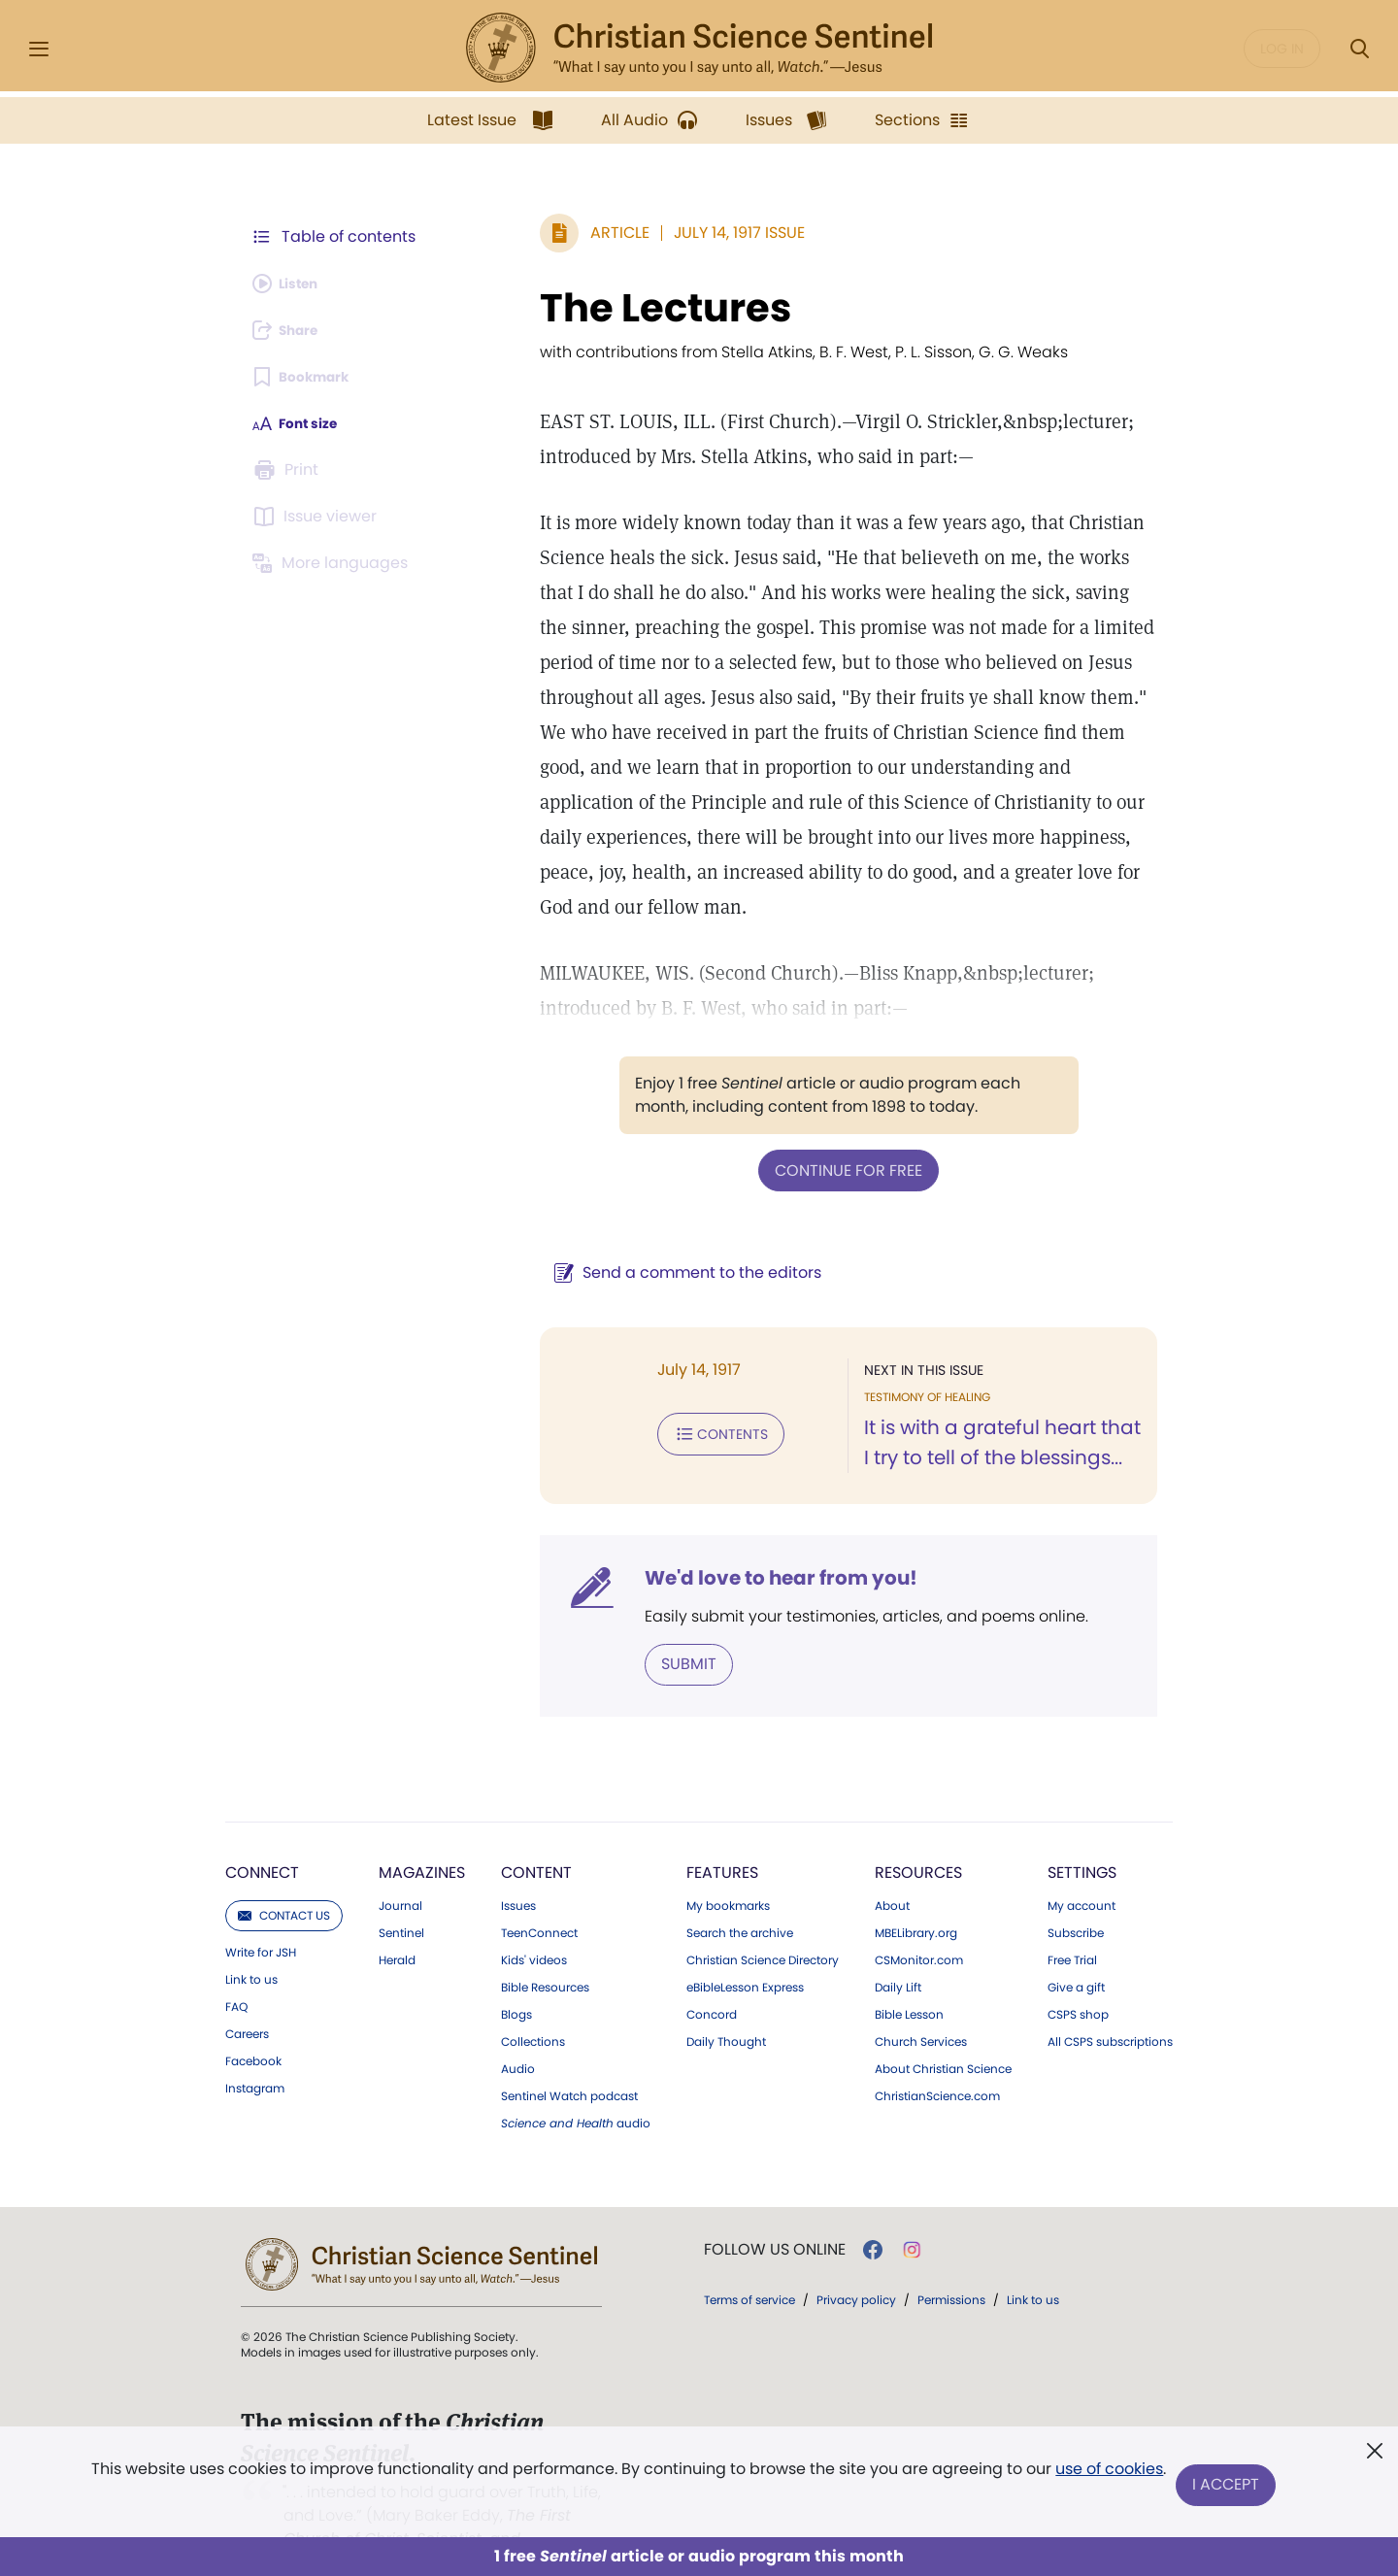 Image resolution: width=1398 pixels, height=2576 pixels. Describe the element at coordinates (310, 376) in the screenshot. I see `[Subscribe or log in to bookmark this page.]` at that location.